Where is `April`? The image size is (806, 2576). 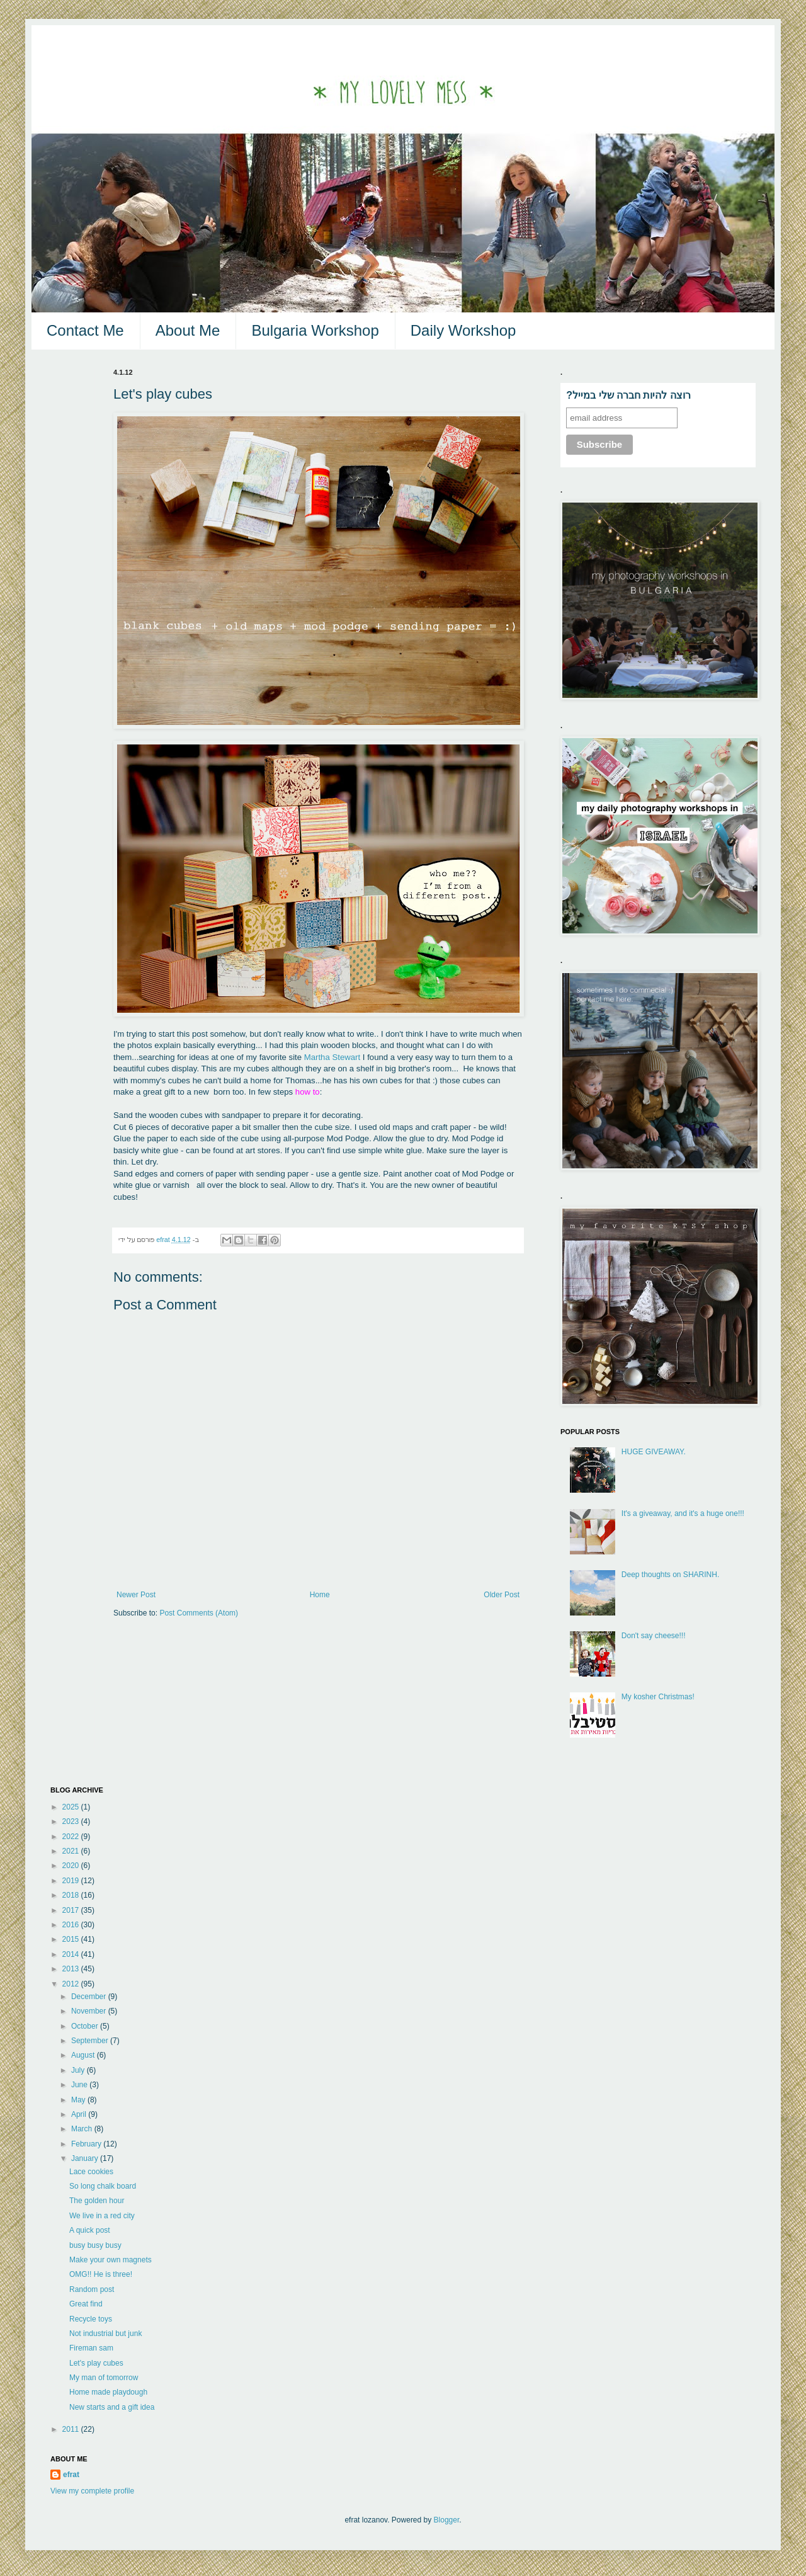 April is located at coordinates (79, 2114).